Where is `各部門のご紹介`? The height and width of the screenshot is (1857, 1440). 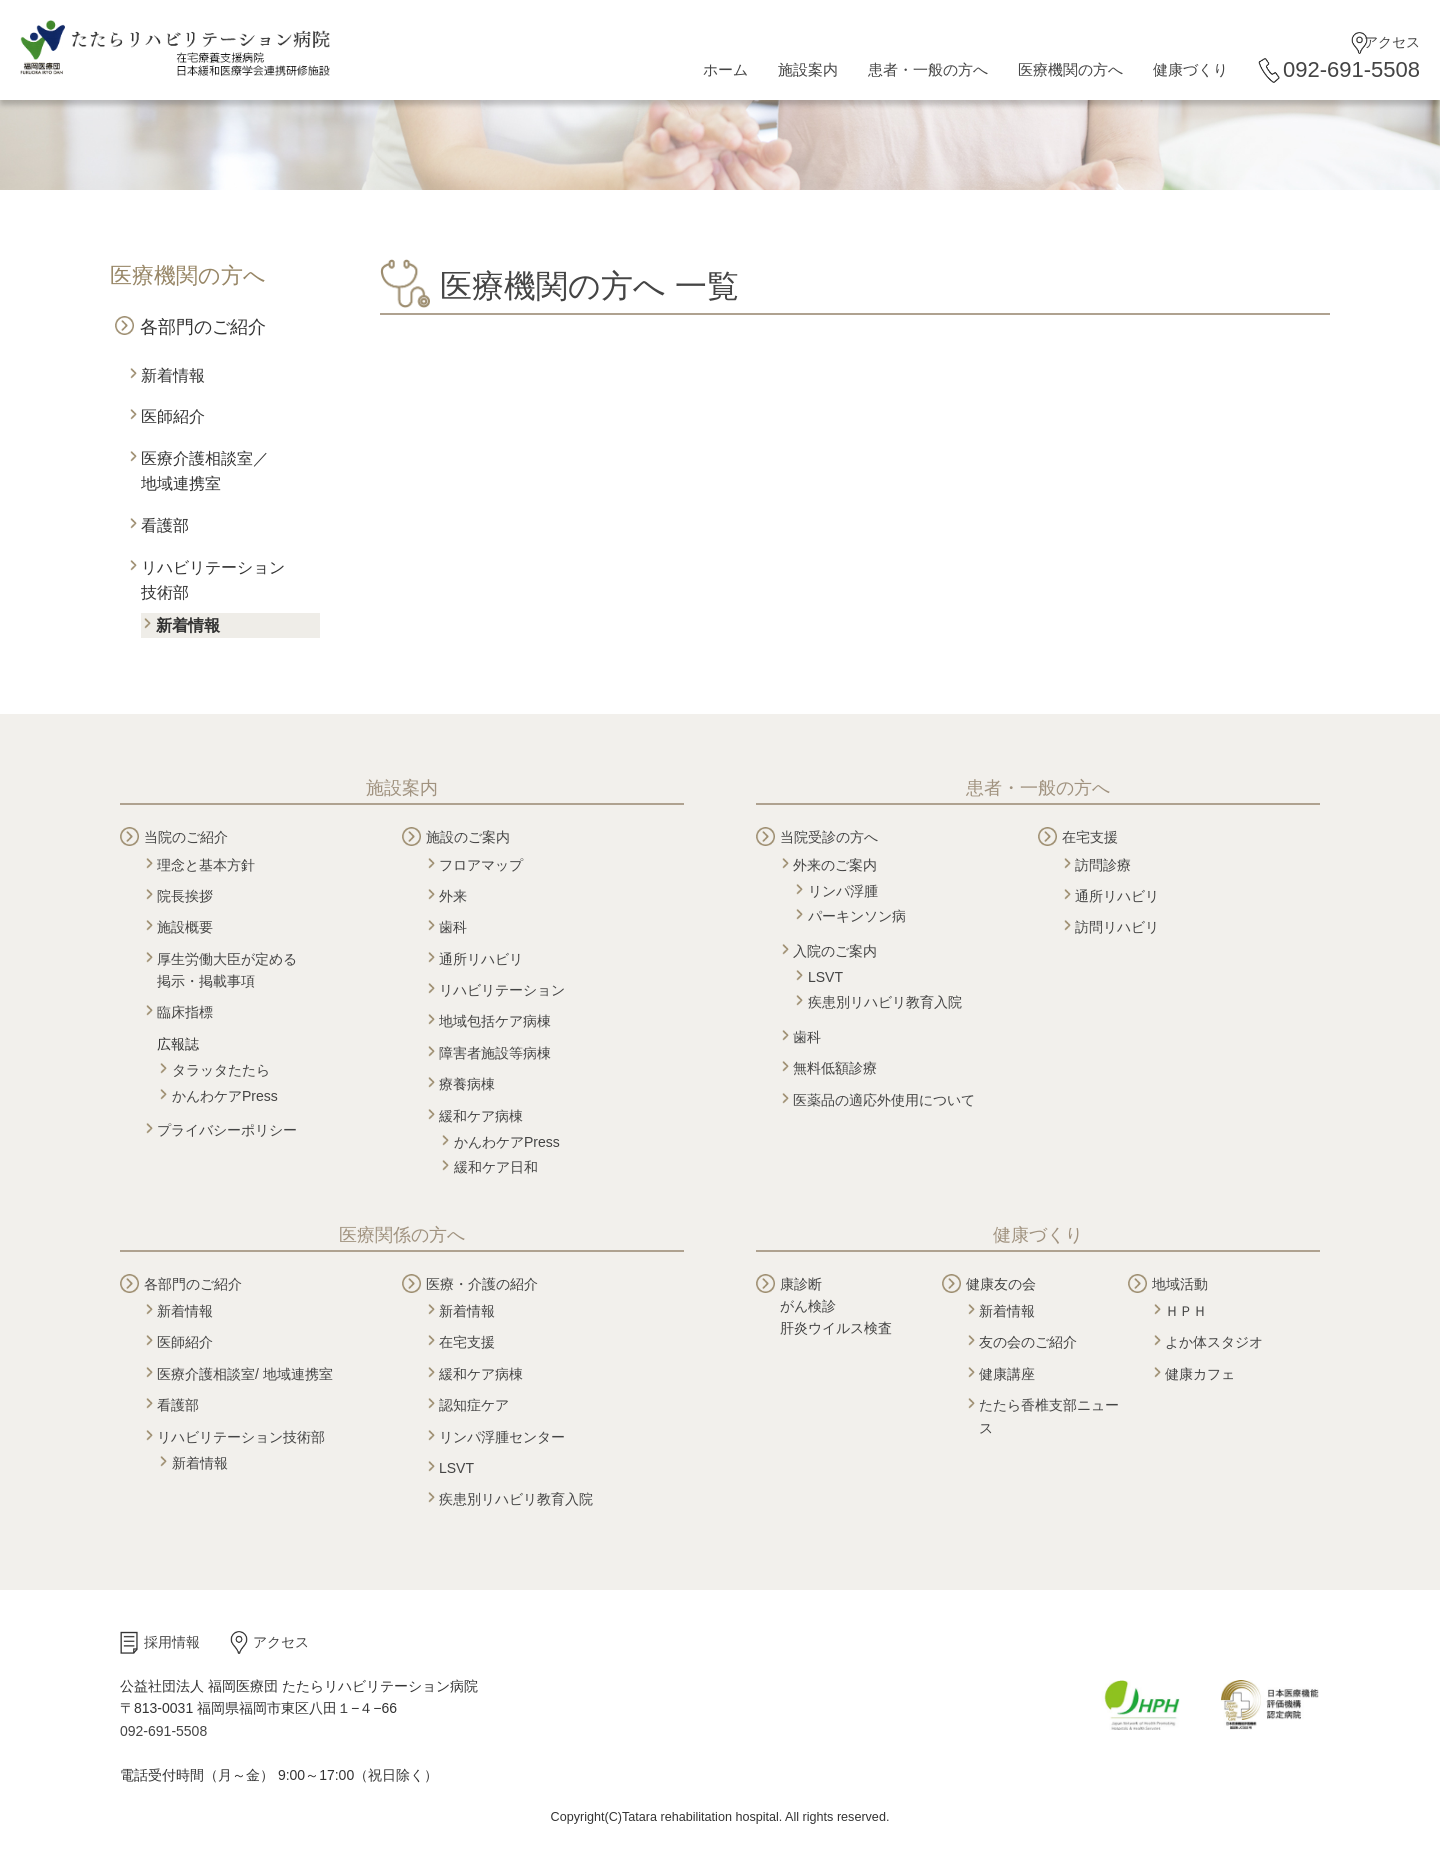 各部門のご紹介 is located at coordinates (203, 327).